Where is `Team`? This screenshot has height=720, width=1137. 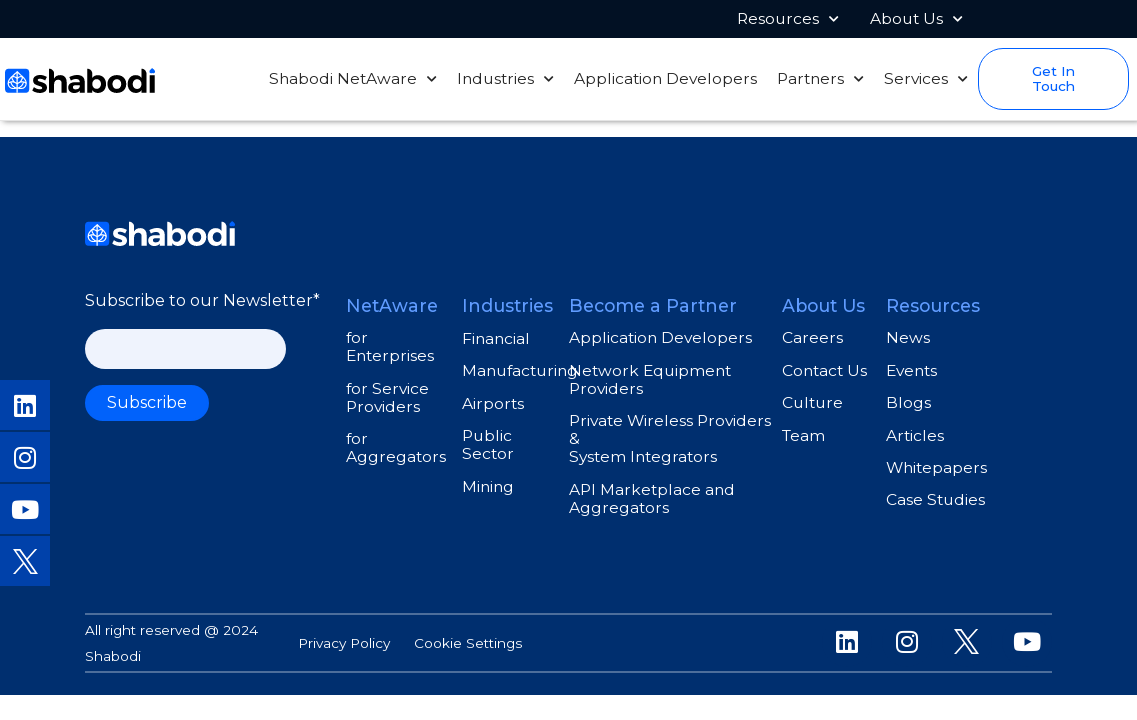 Team is located at coordinates (803, 435).